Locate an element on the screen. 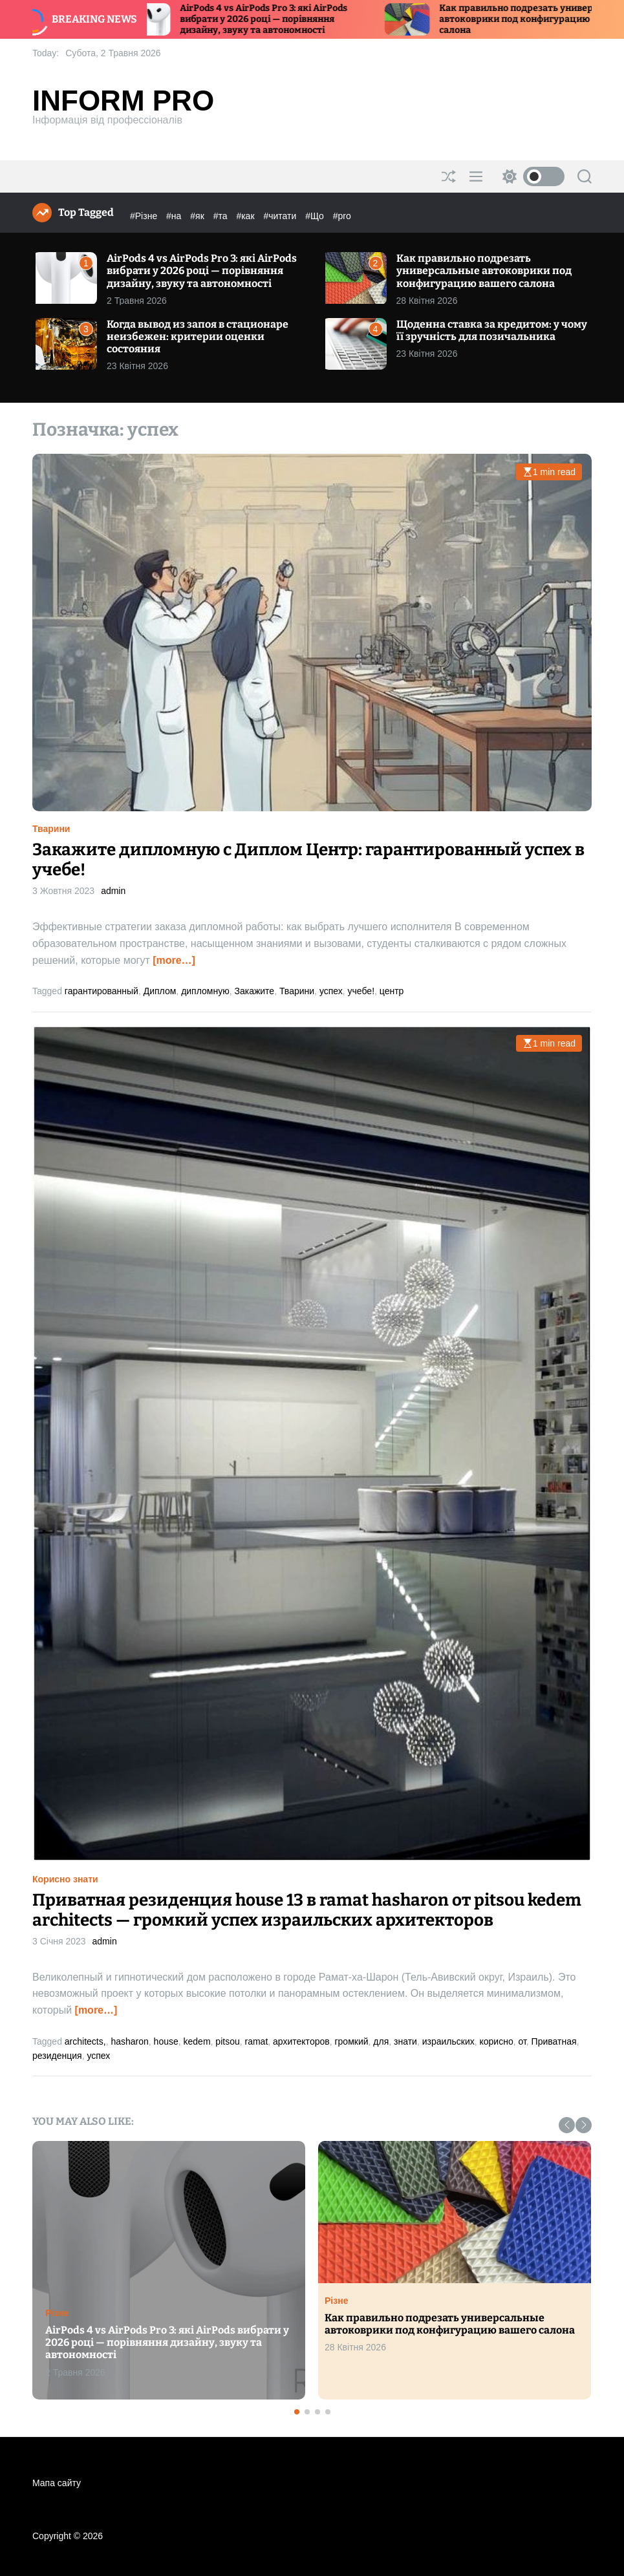 This screenshot has height=2576, width=624. успех is located at coordinates (331, 991).